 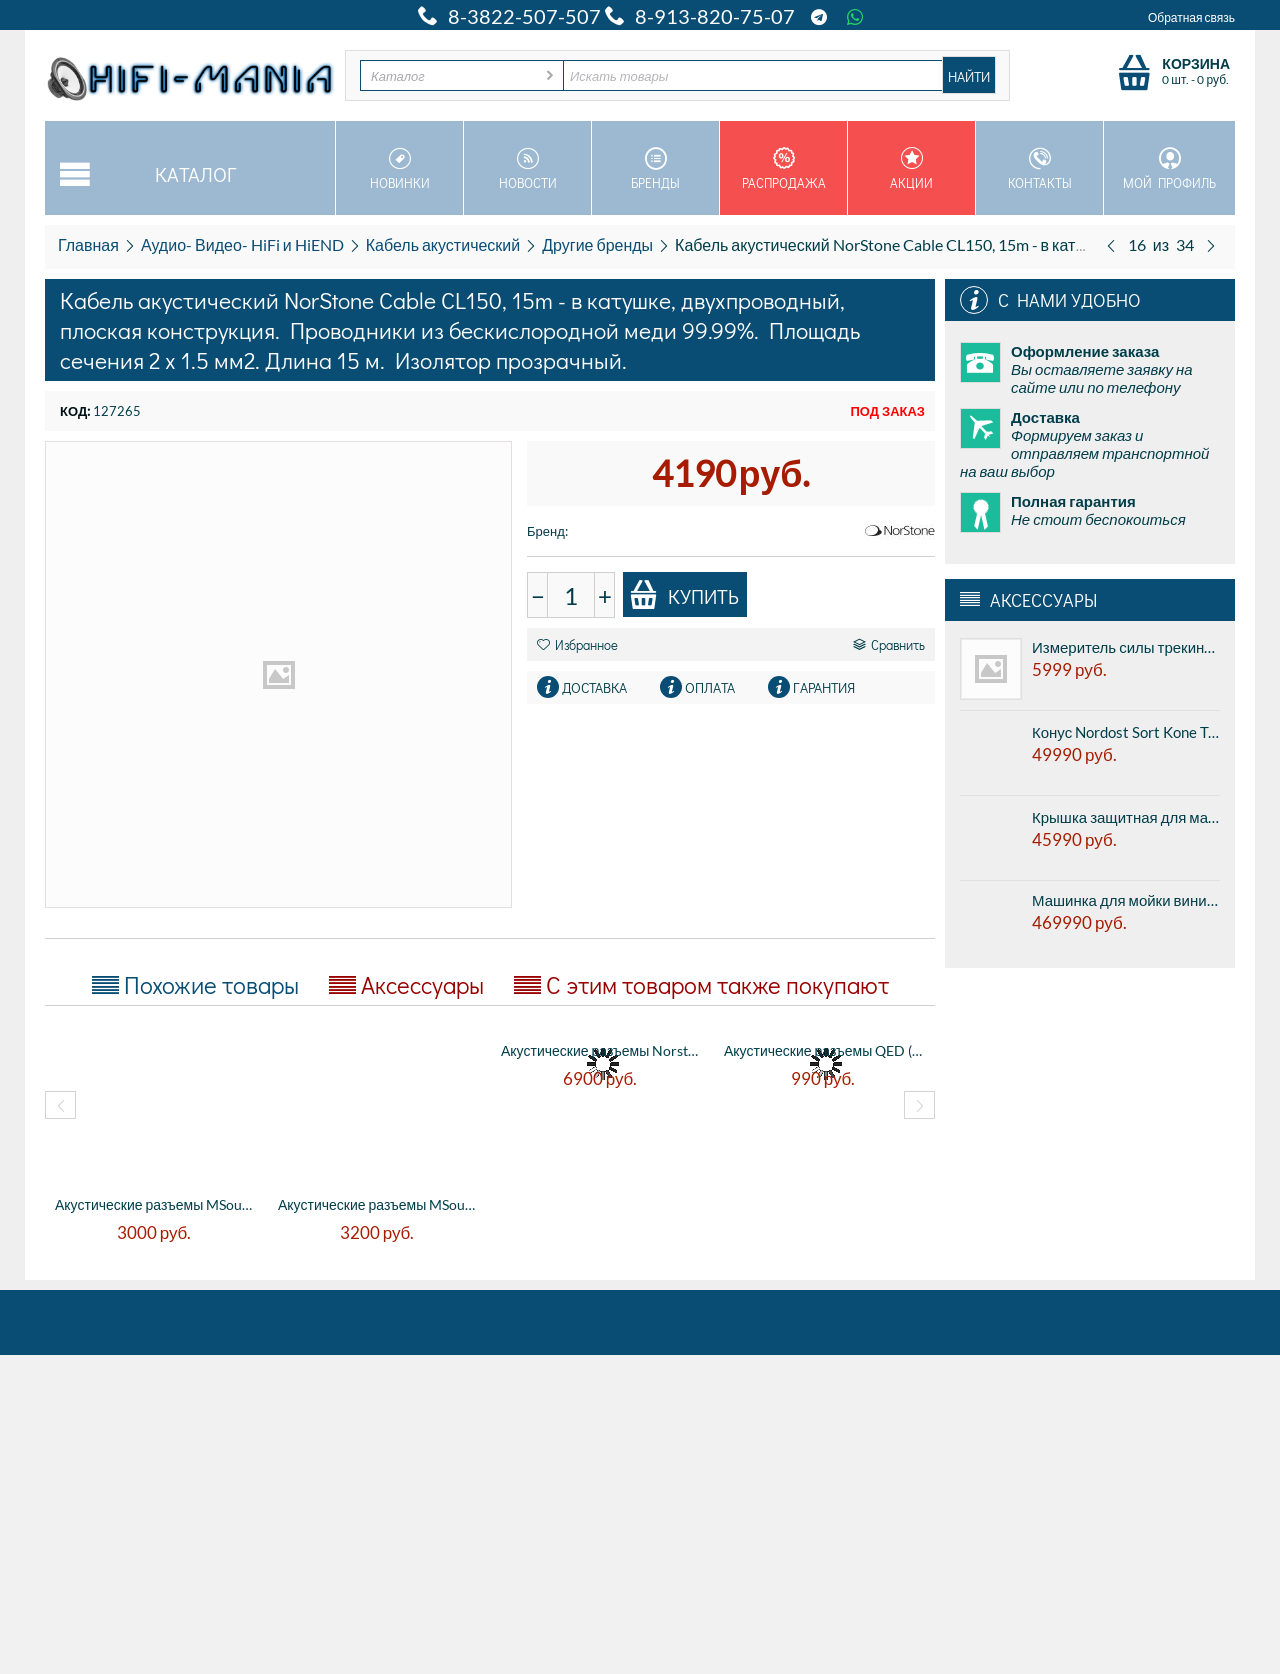 What do you see at coordinates (911, 169) in the screenshot?
I see `Акции` at bounding box center [911, 169].